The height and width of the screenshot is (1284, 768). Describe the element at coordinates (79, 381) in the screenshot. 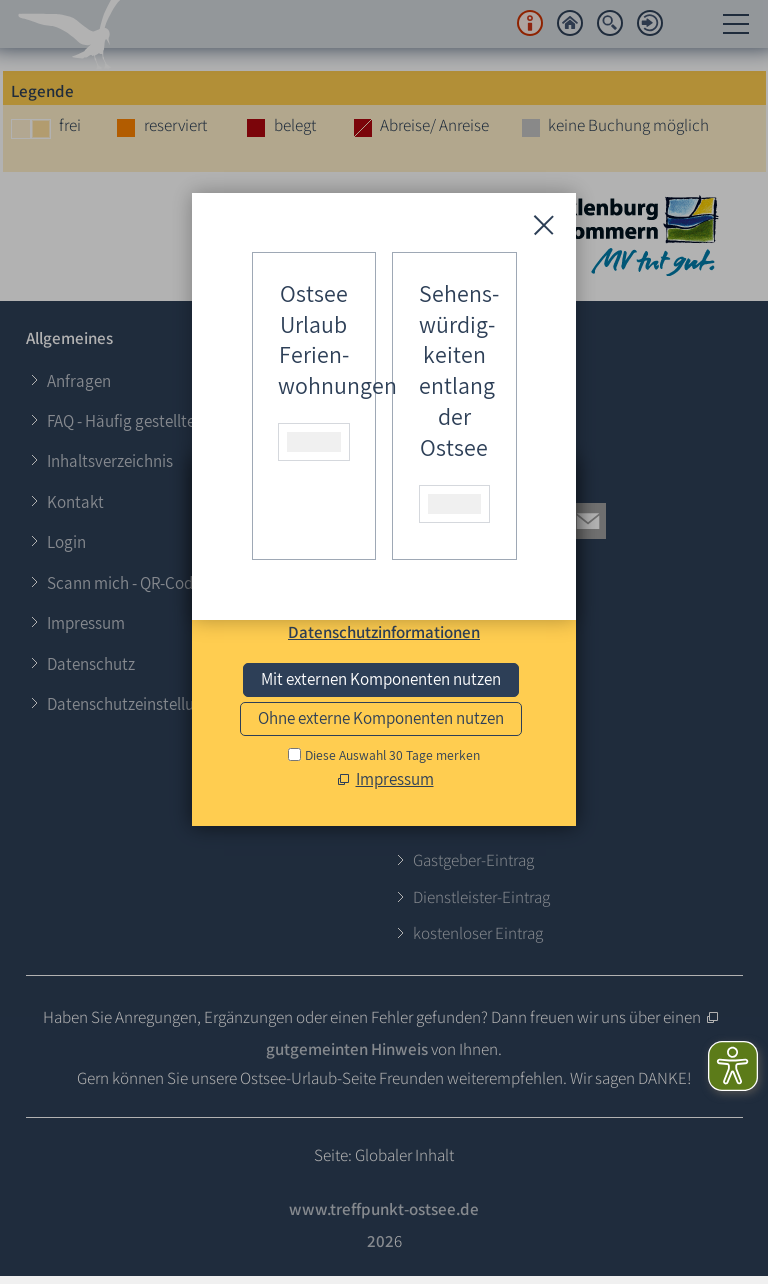

I see `Anfragen` at that location.